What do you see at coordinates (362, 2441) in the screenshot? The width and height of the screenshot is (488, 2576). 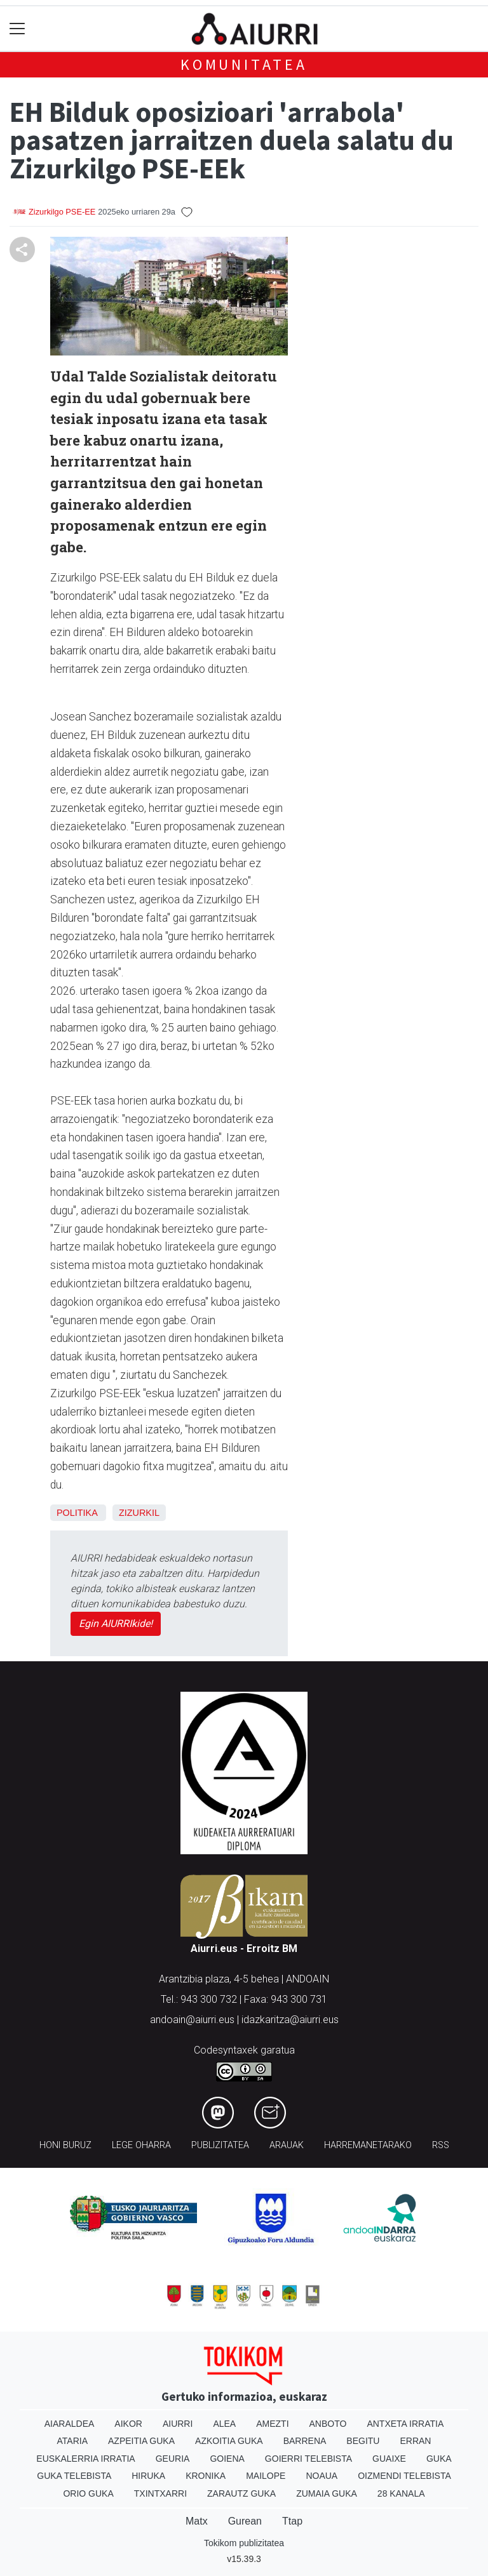 I see `Begitu` at bounding box center [362, 2441].